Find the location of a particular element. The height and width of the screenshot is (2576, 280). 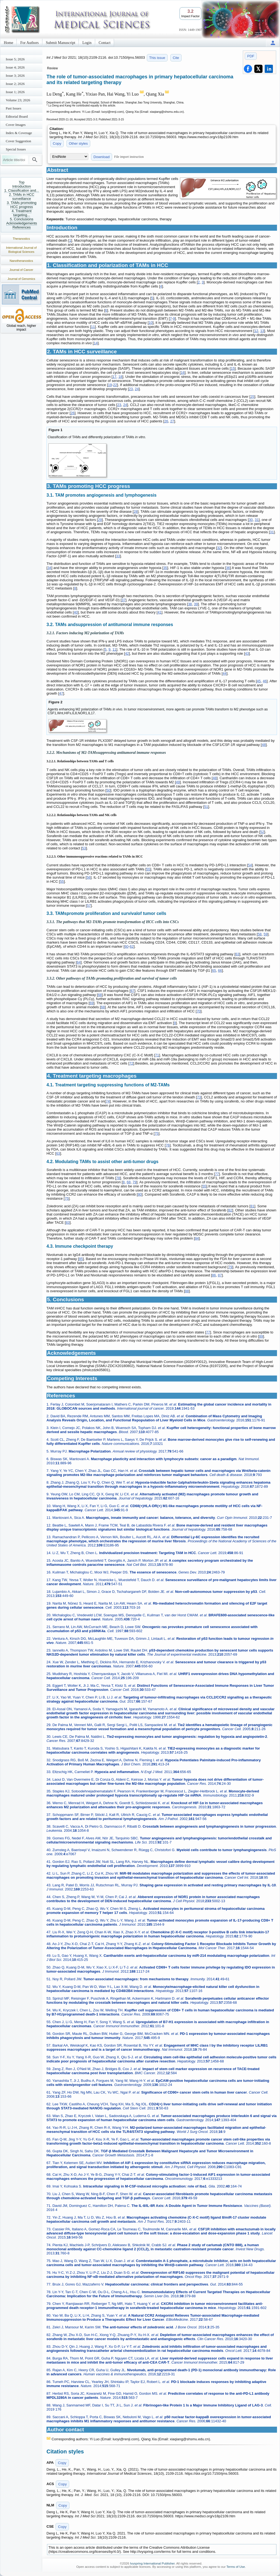

41 is located at coordinates (159, 612).